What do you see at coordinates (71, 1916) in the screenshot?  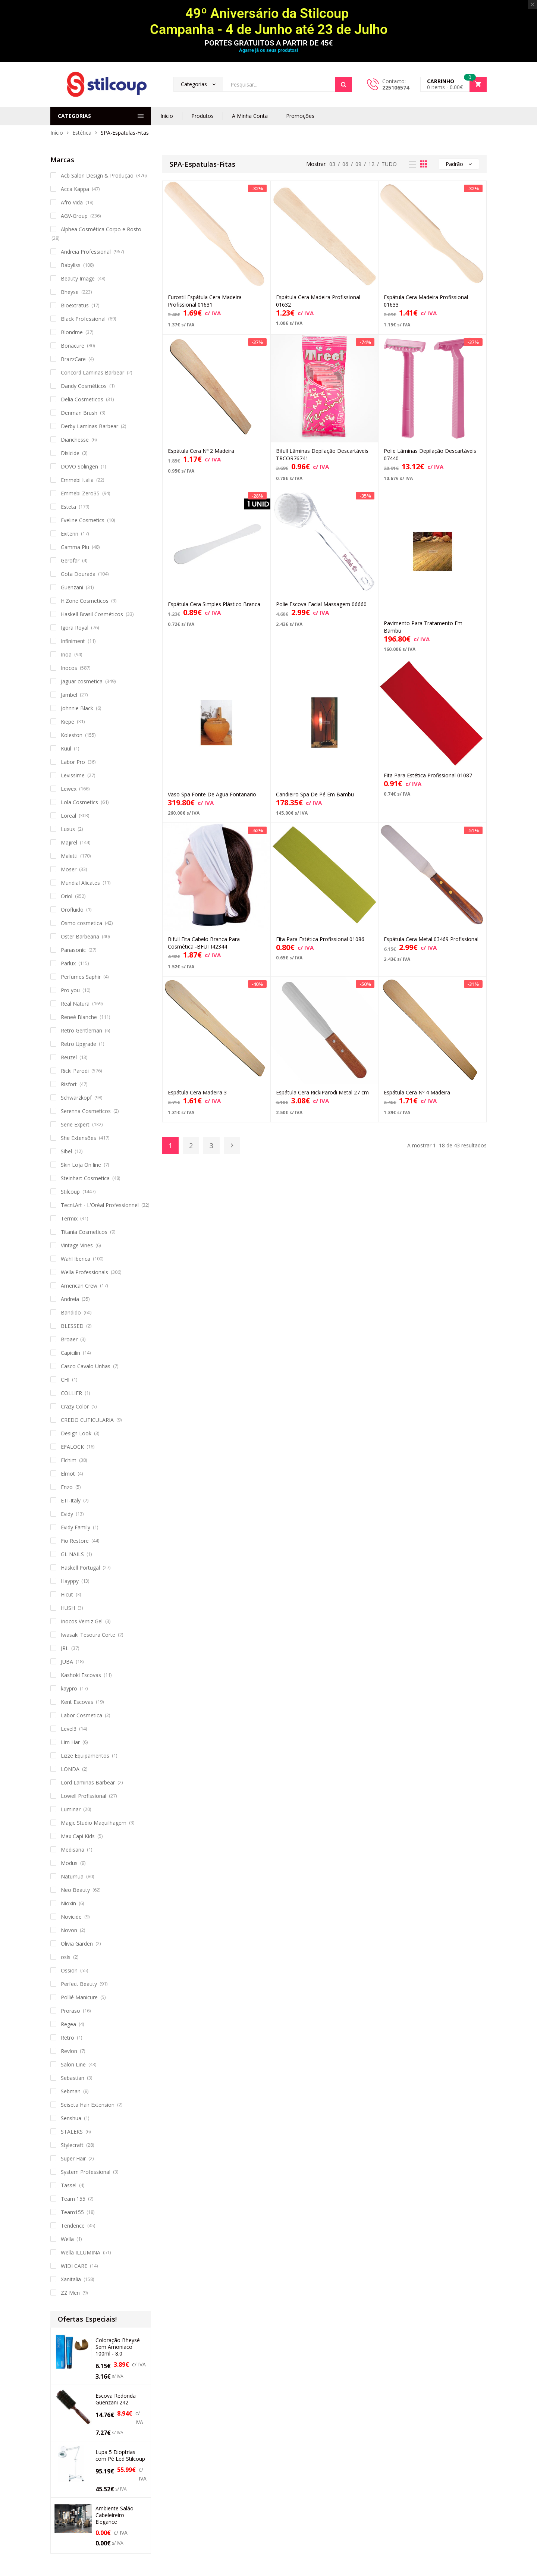 I see `Novicide` at bounding box center [71, 1916].